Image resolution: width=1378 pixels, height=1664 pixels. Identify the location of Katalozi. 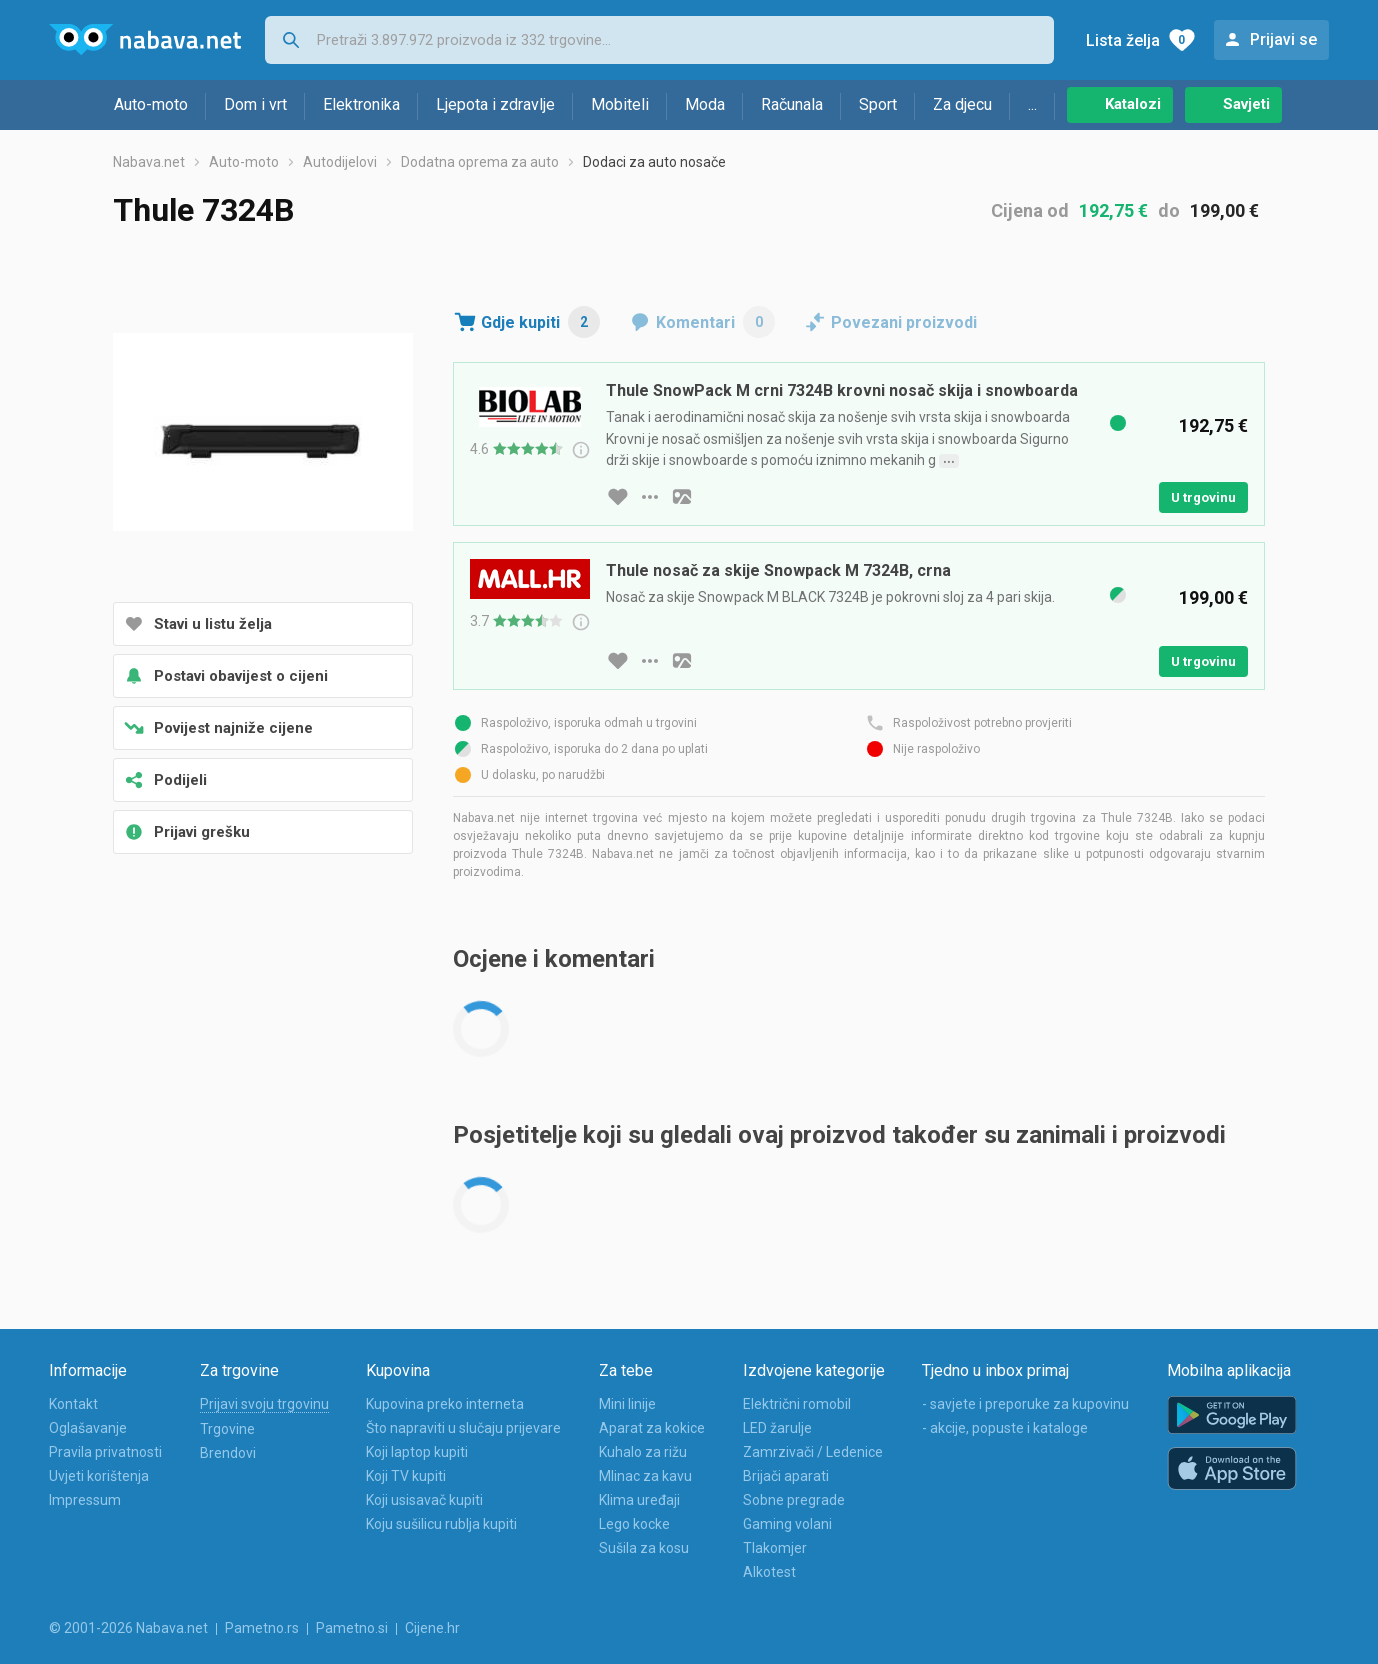
(1133, 104).